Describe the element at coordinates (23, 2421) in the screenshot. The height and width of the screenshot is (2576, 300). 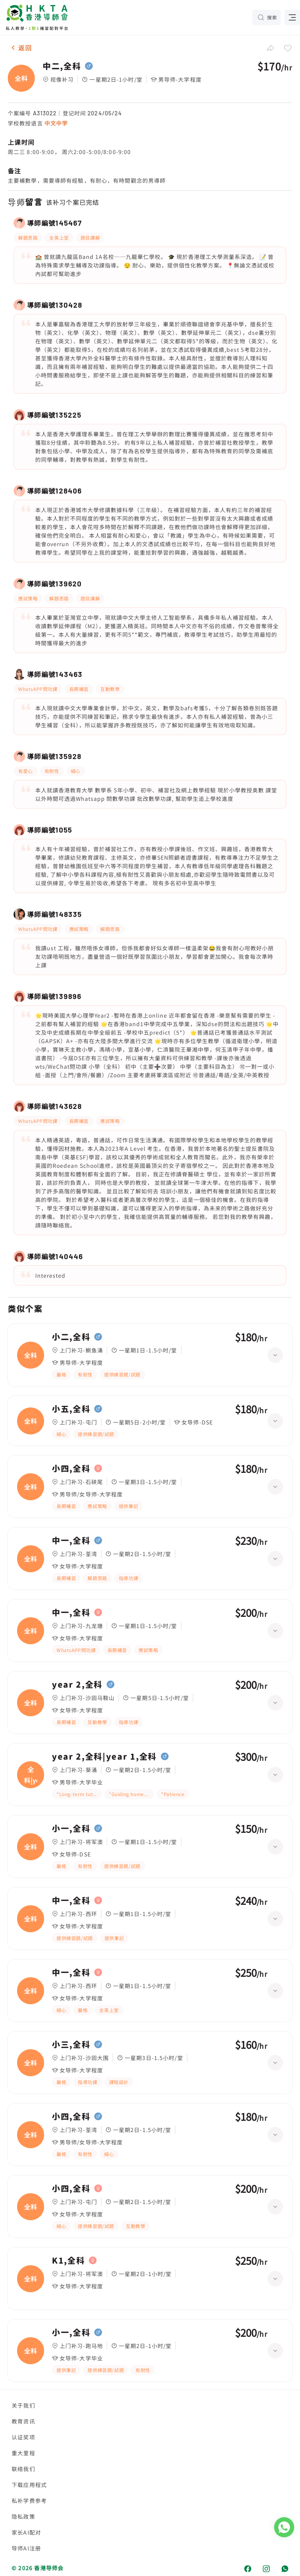
I see `教育资讯` at that location.